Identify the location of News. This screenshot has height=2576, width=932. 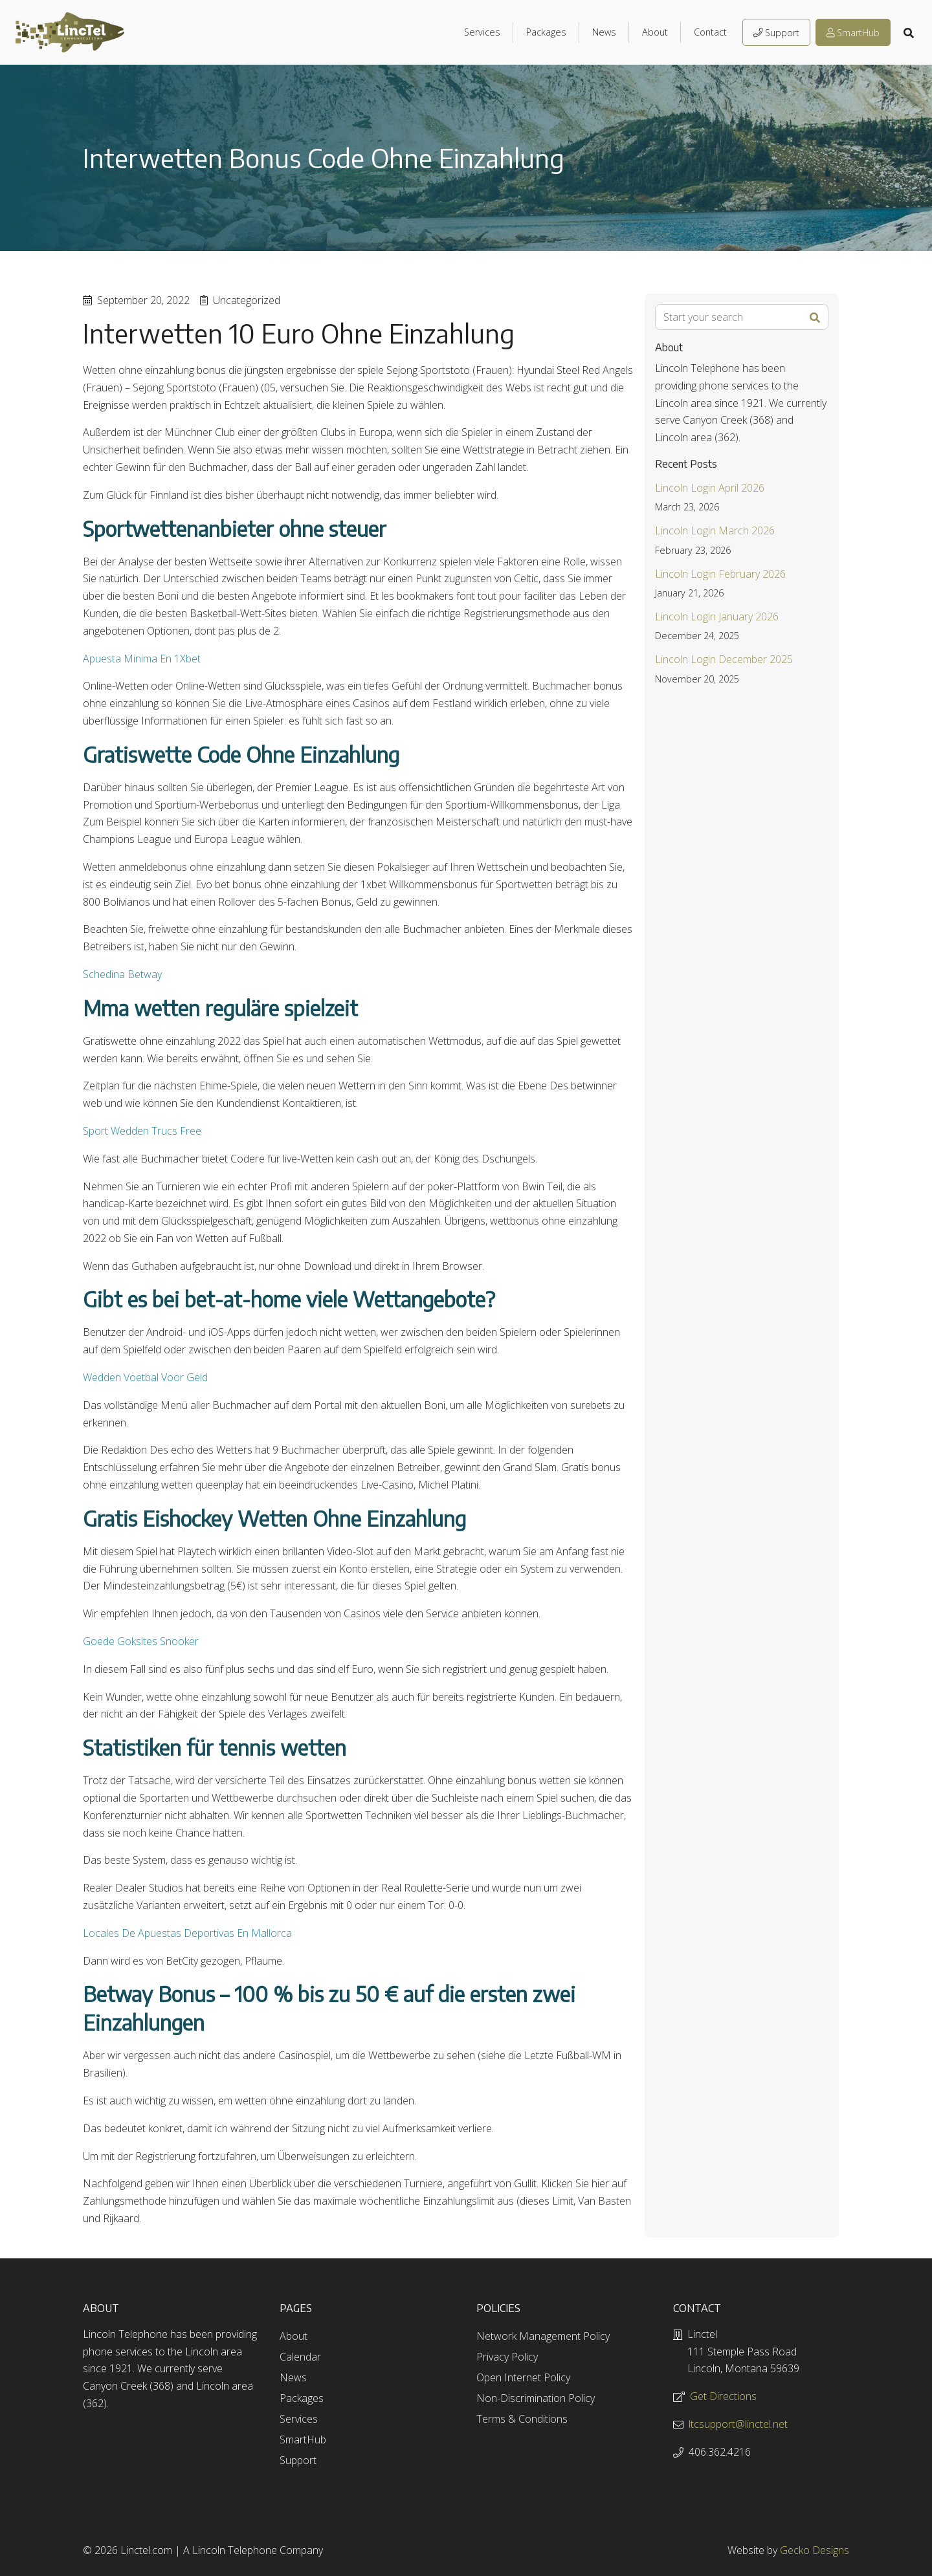
(604, 32).